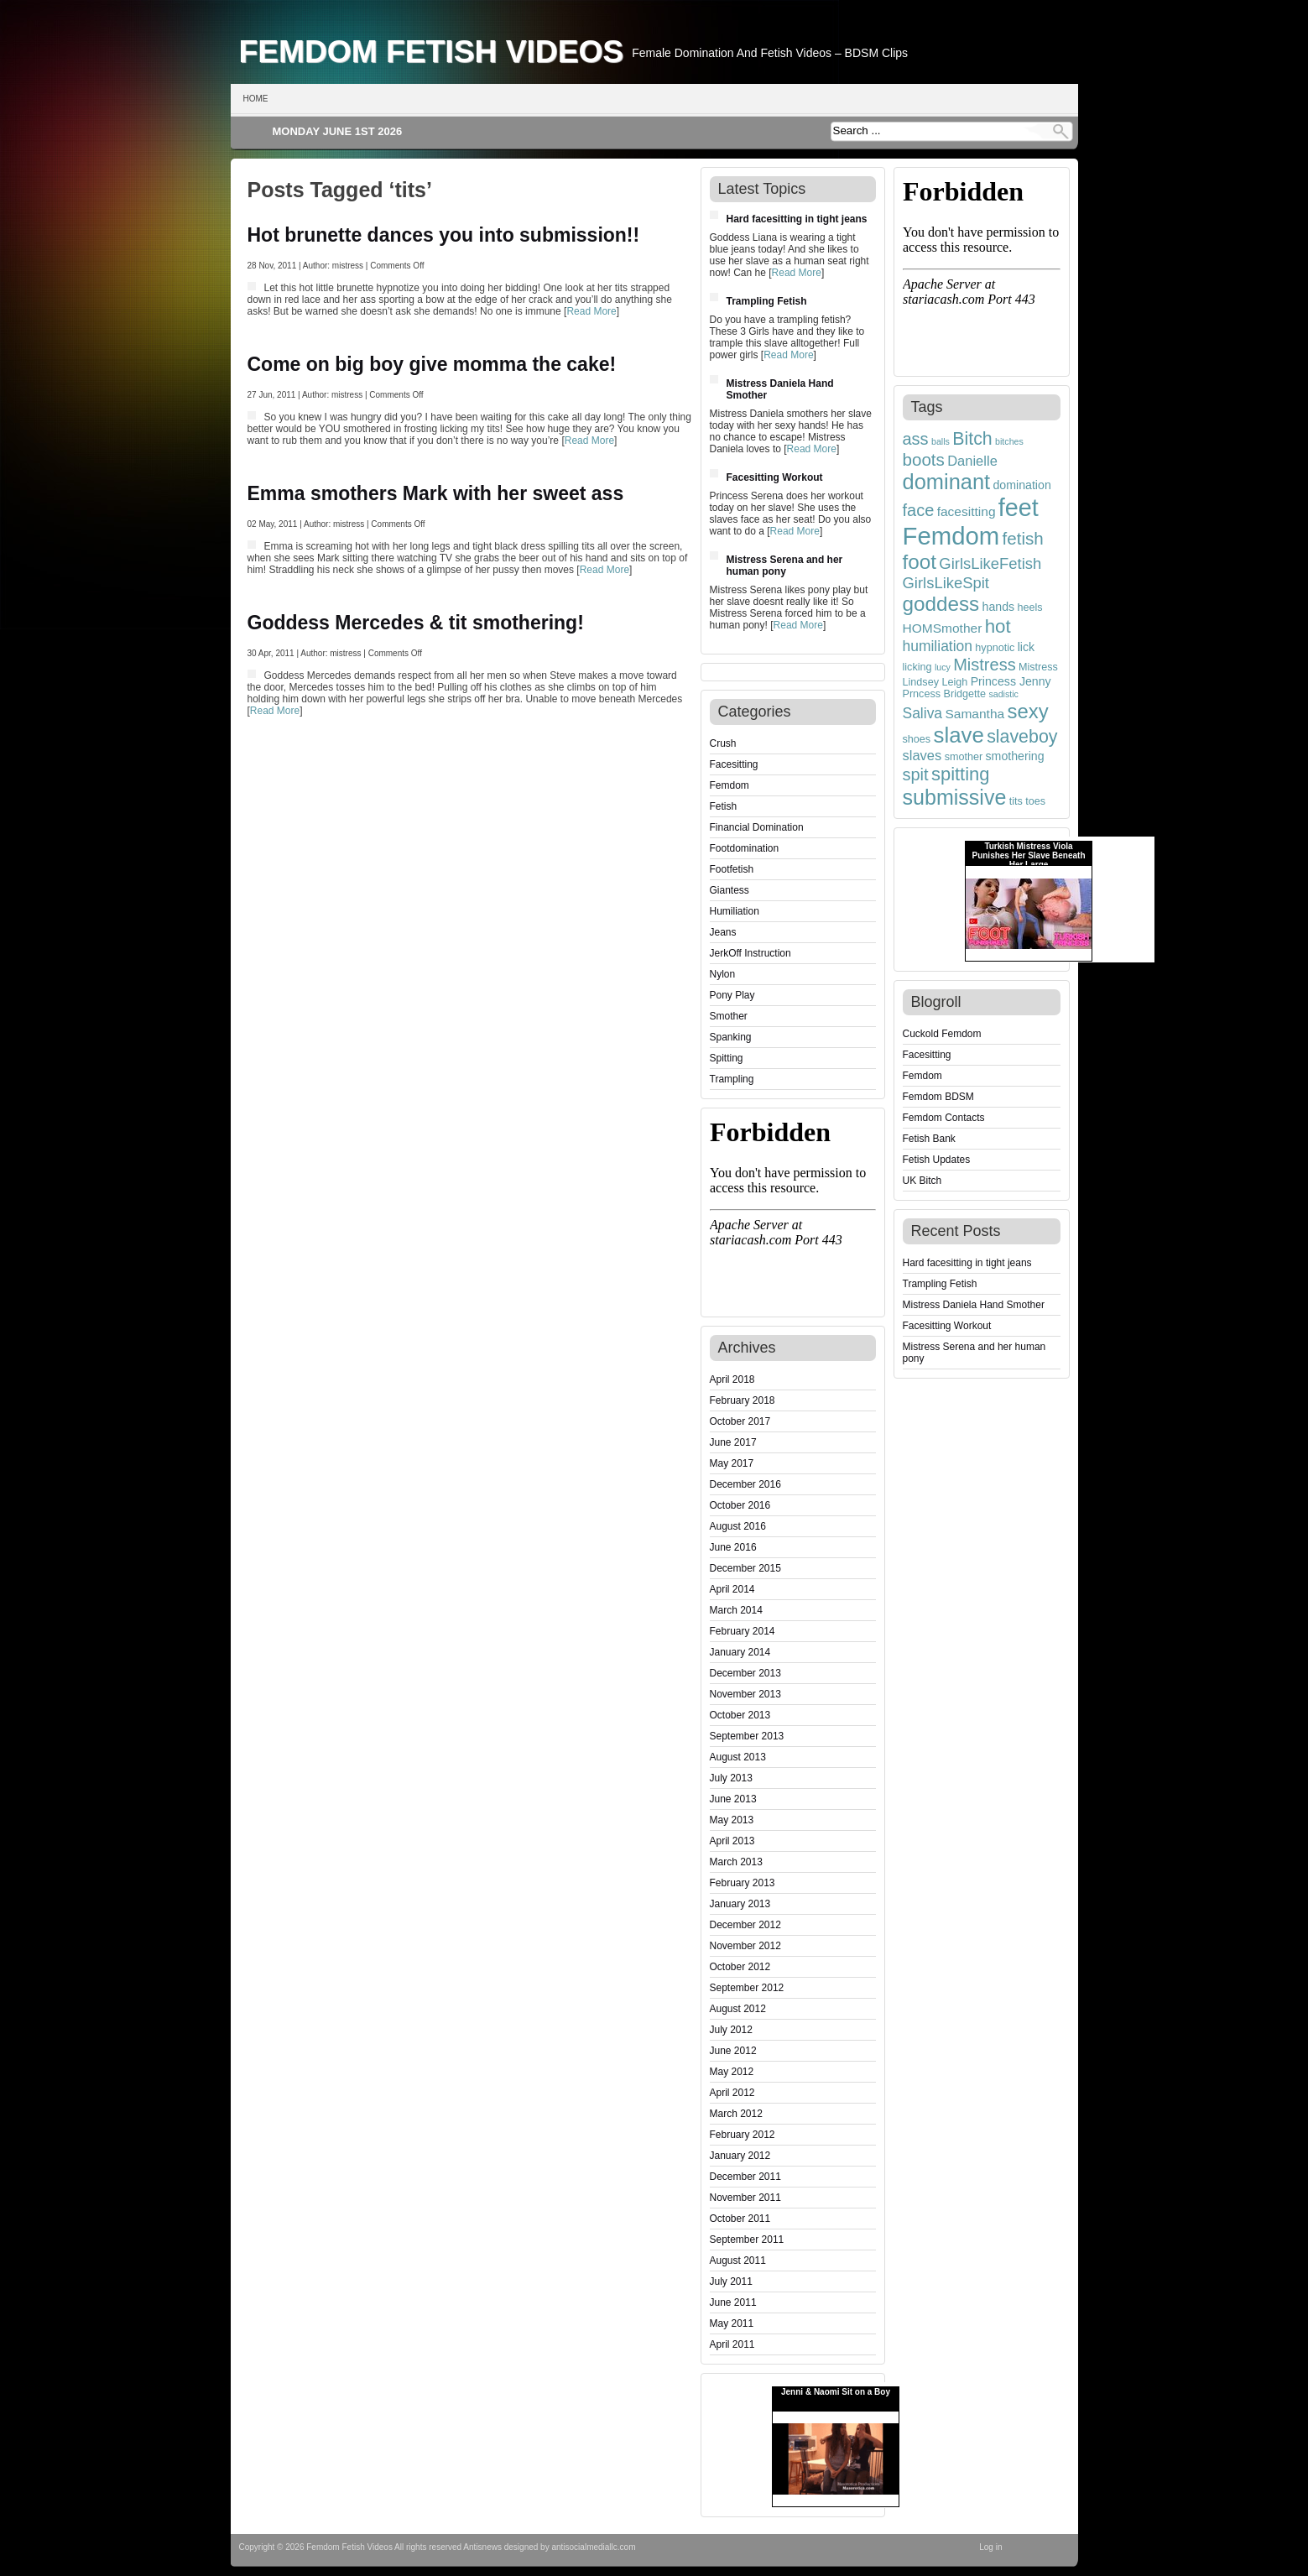 This screenshot has height=2576, width=1308. What do you see at coordinates (733, 2051) in the screenshot?
I see `June 2012` at bounding box center [733, 2051].